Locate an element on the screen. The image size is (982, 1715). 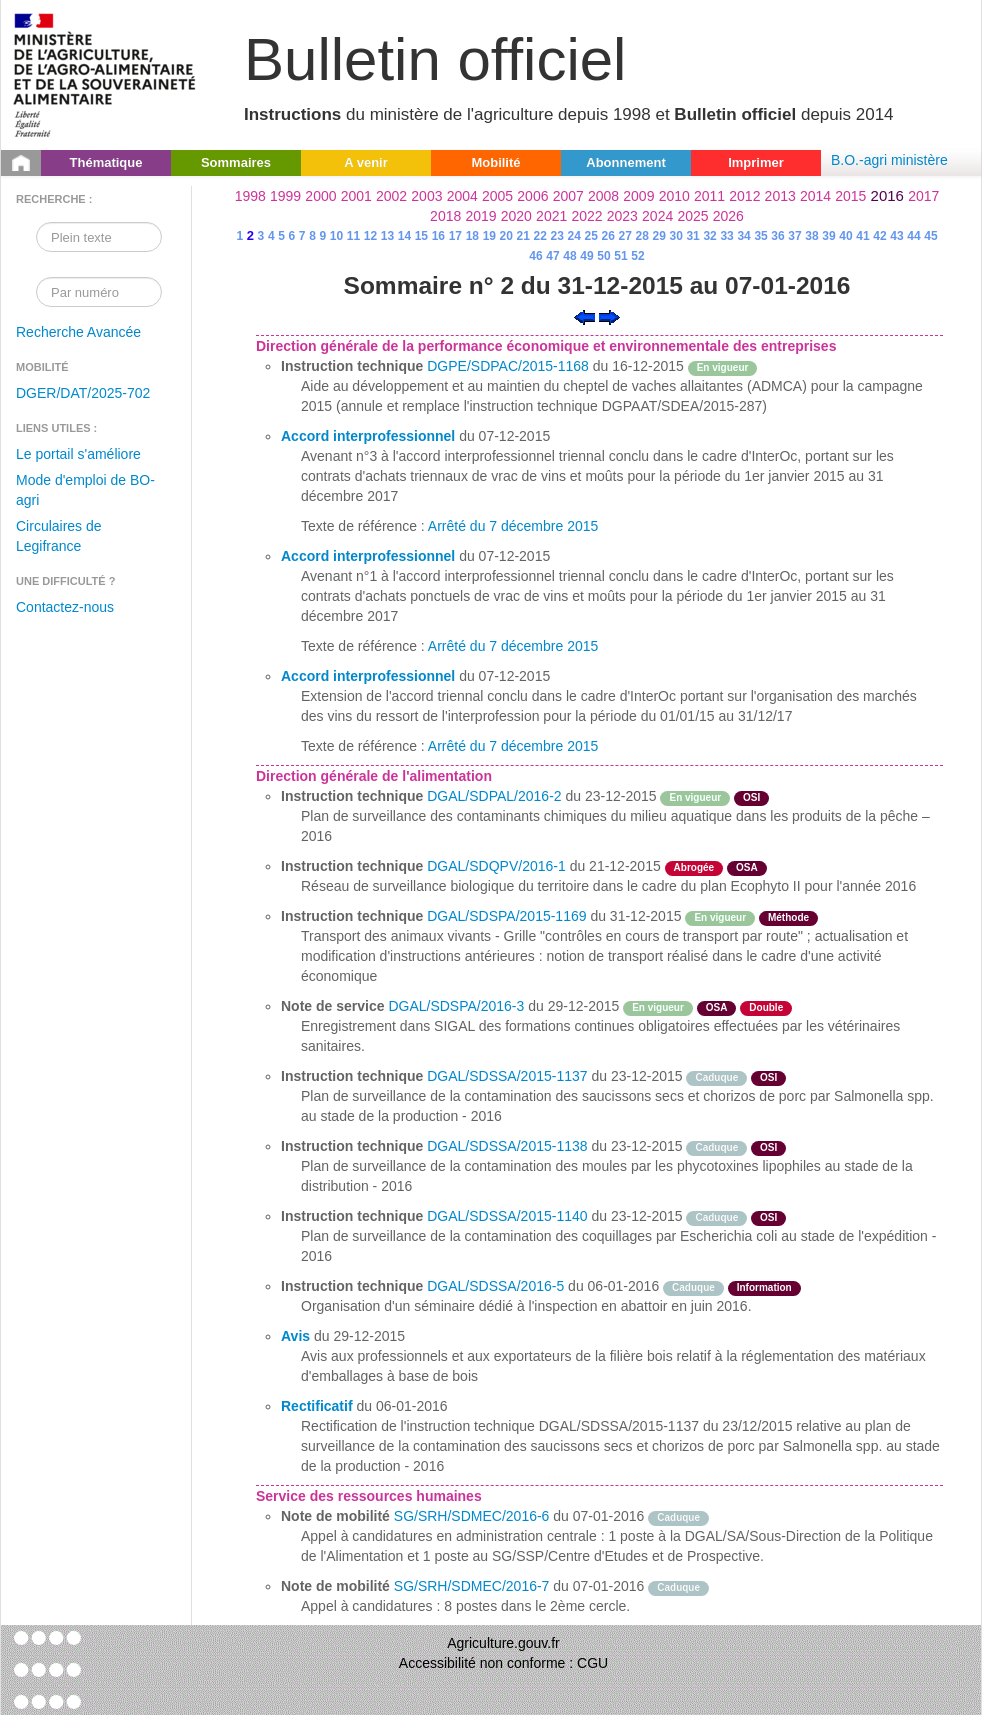
Mobilité is located at coordinates (495, 162).